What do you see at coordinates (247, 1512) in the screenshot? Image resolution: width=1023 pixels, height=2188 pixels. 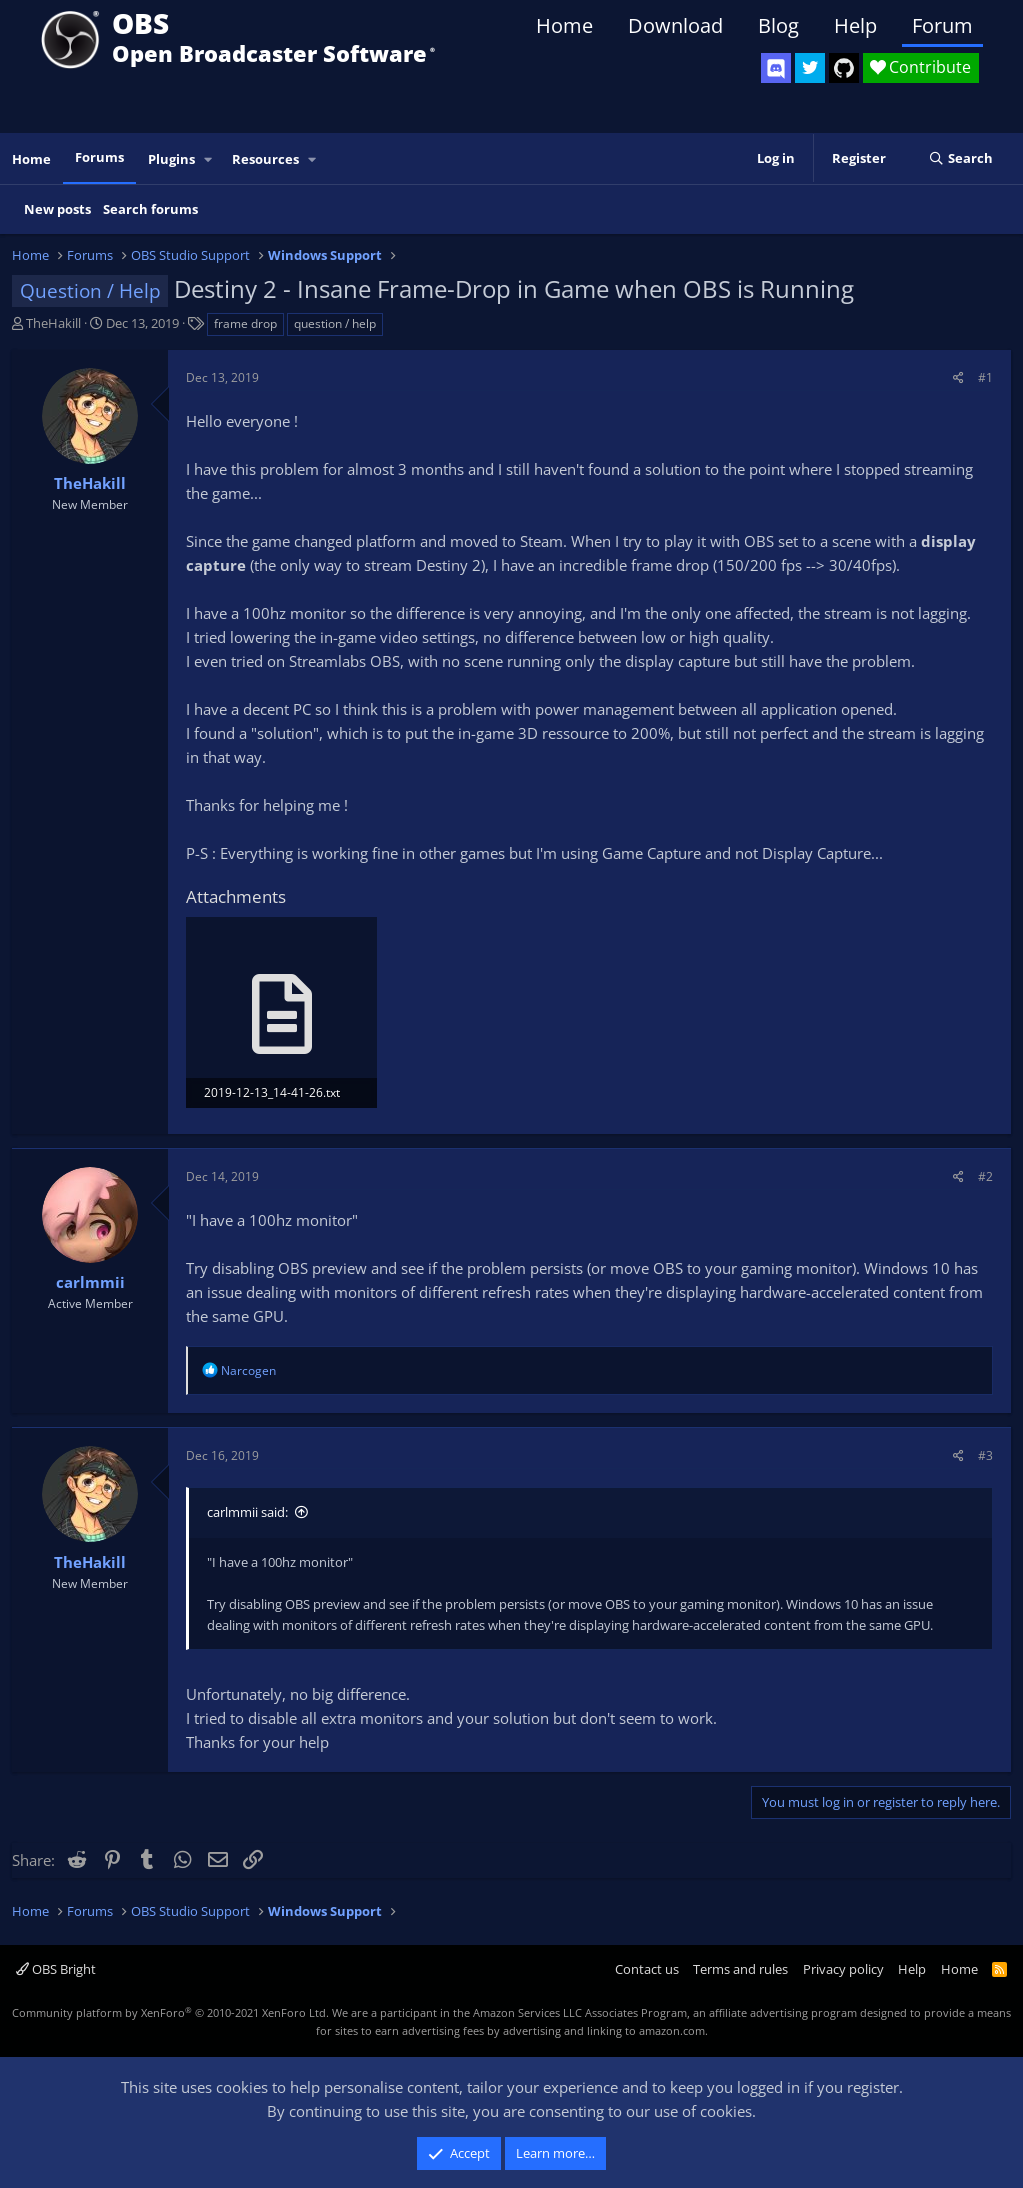 I see `carlmmii said:` at bounding box center [247, 1512].